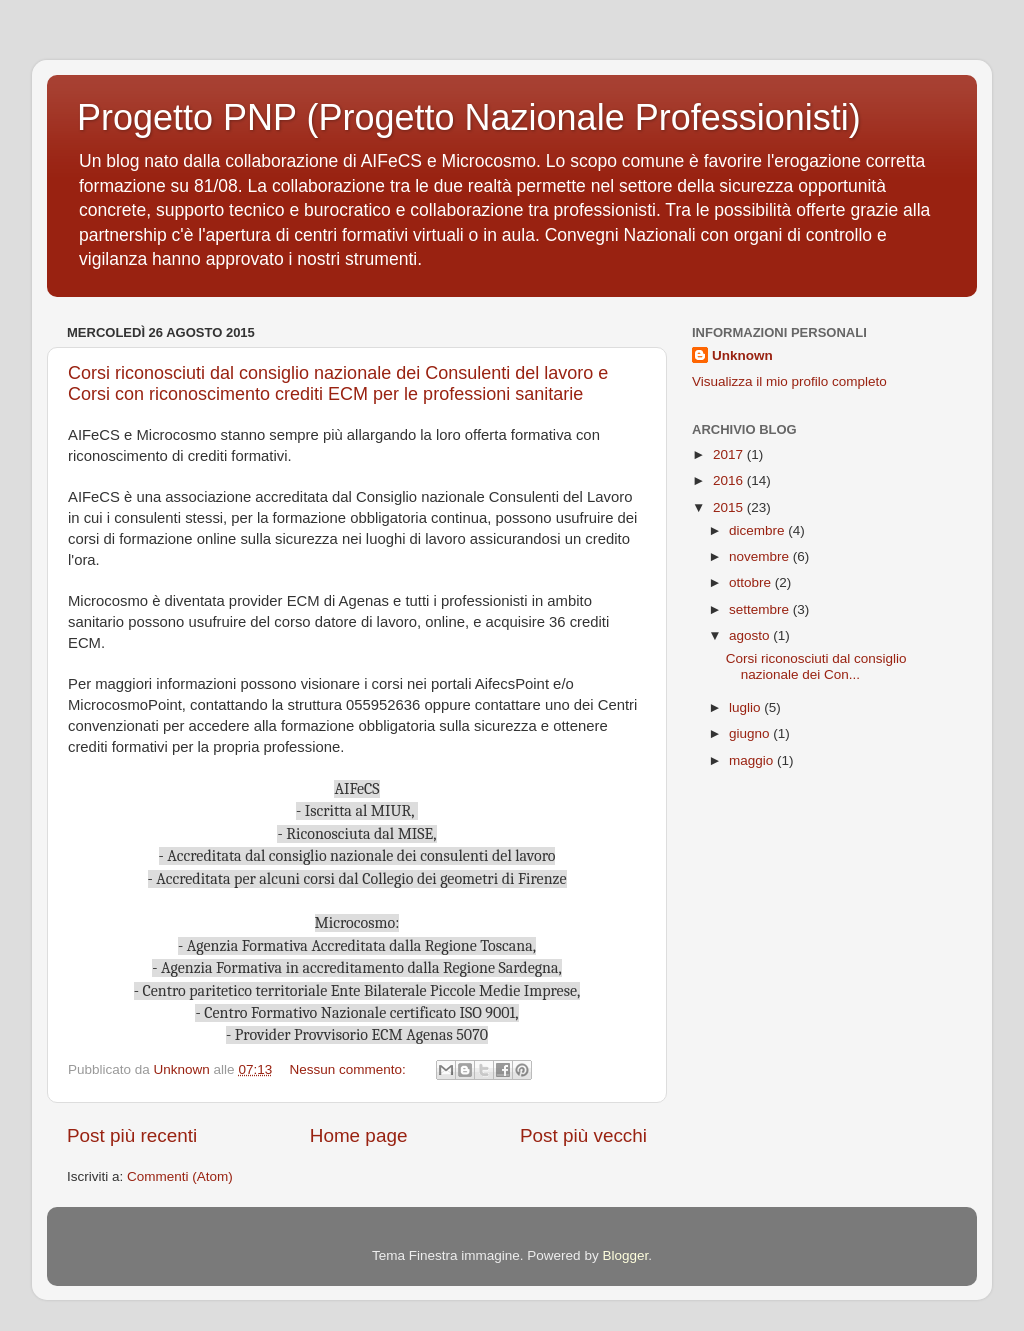 This screenshot has height=1331, width=1024. What do you see at coordinates (746, 707) in the screenshot?
I see `luglio` at bounding box center [746, 707].